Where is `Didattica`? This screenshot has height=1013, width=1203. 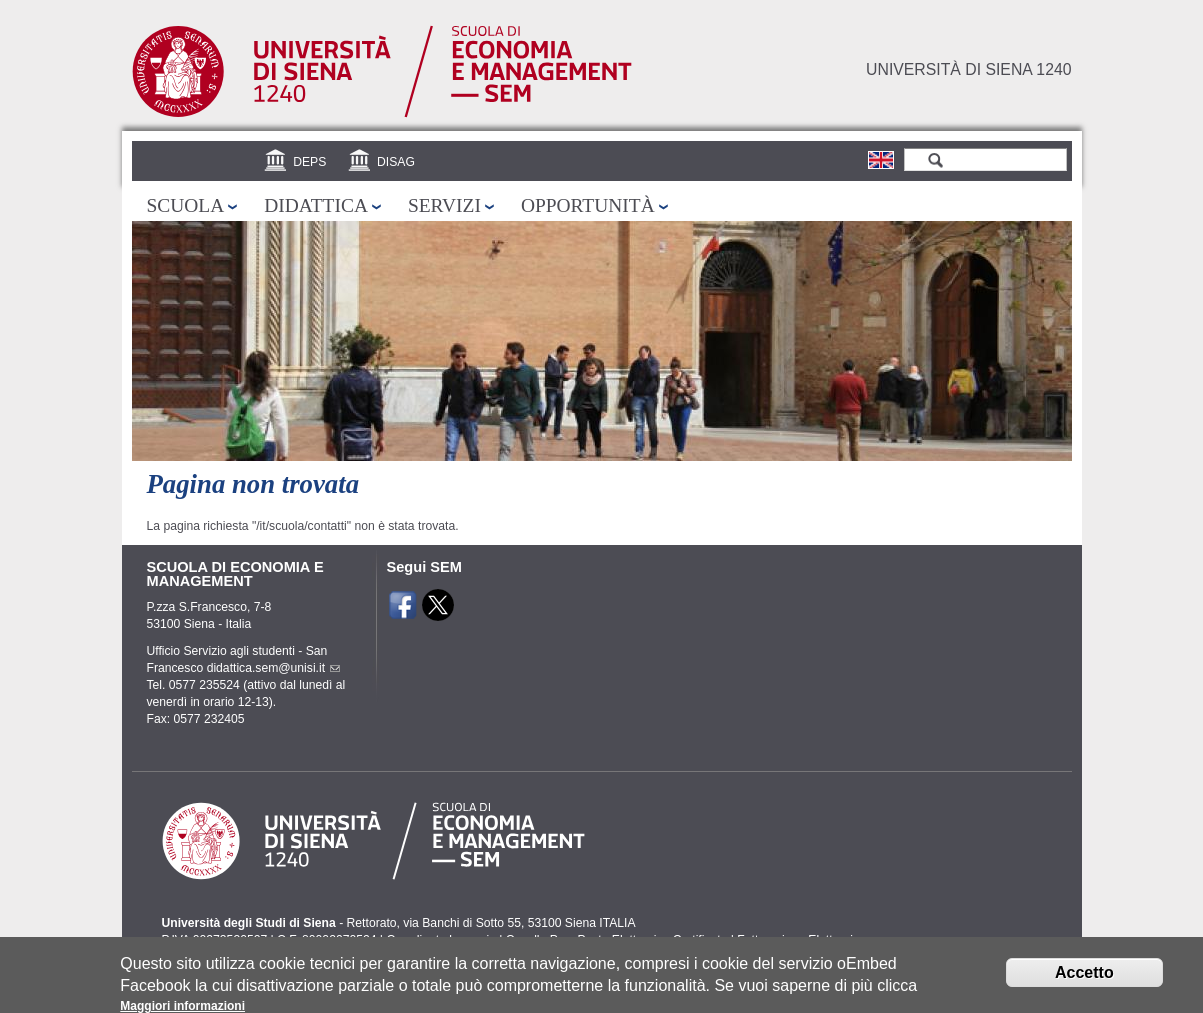 Didattica is located at coordinates (316, 205).